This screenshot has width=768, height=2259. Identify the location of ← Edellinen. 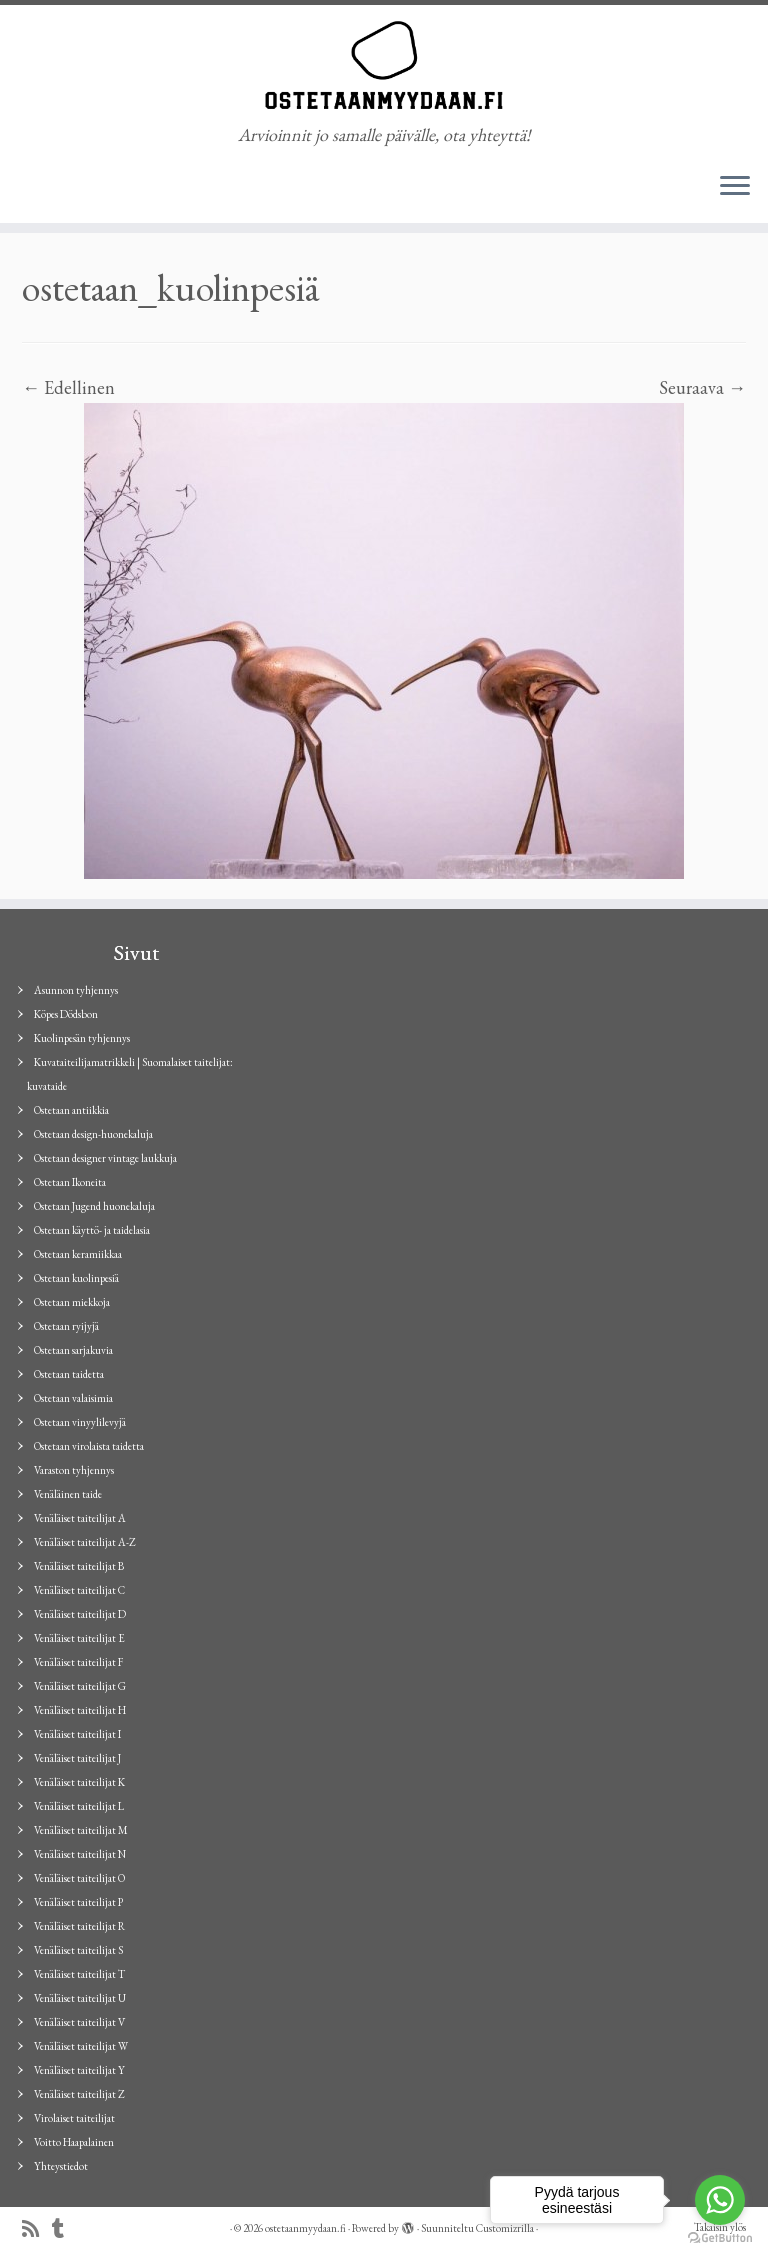
(68, 387).